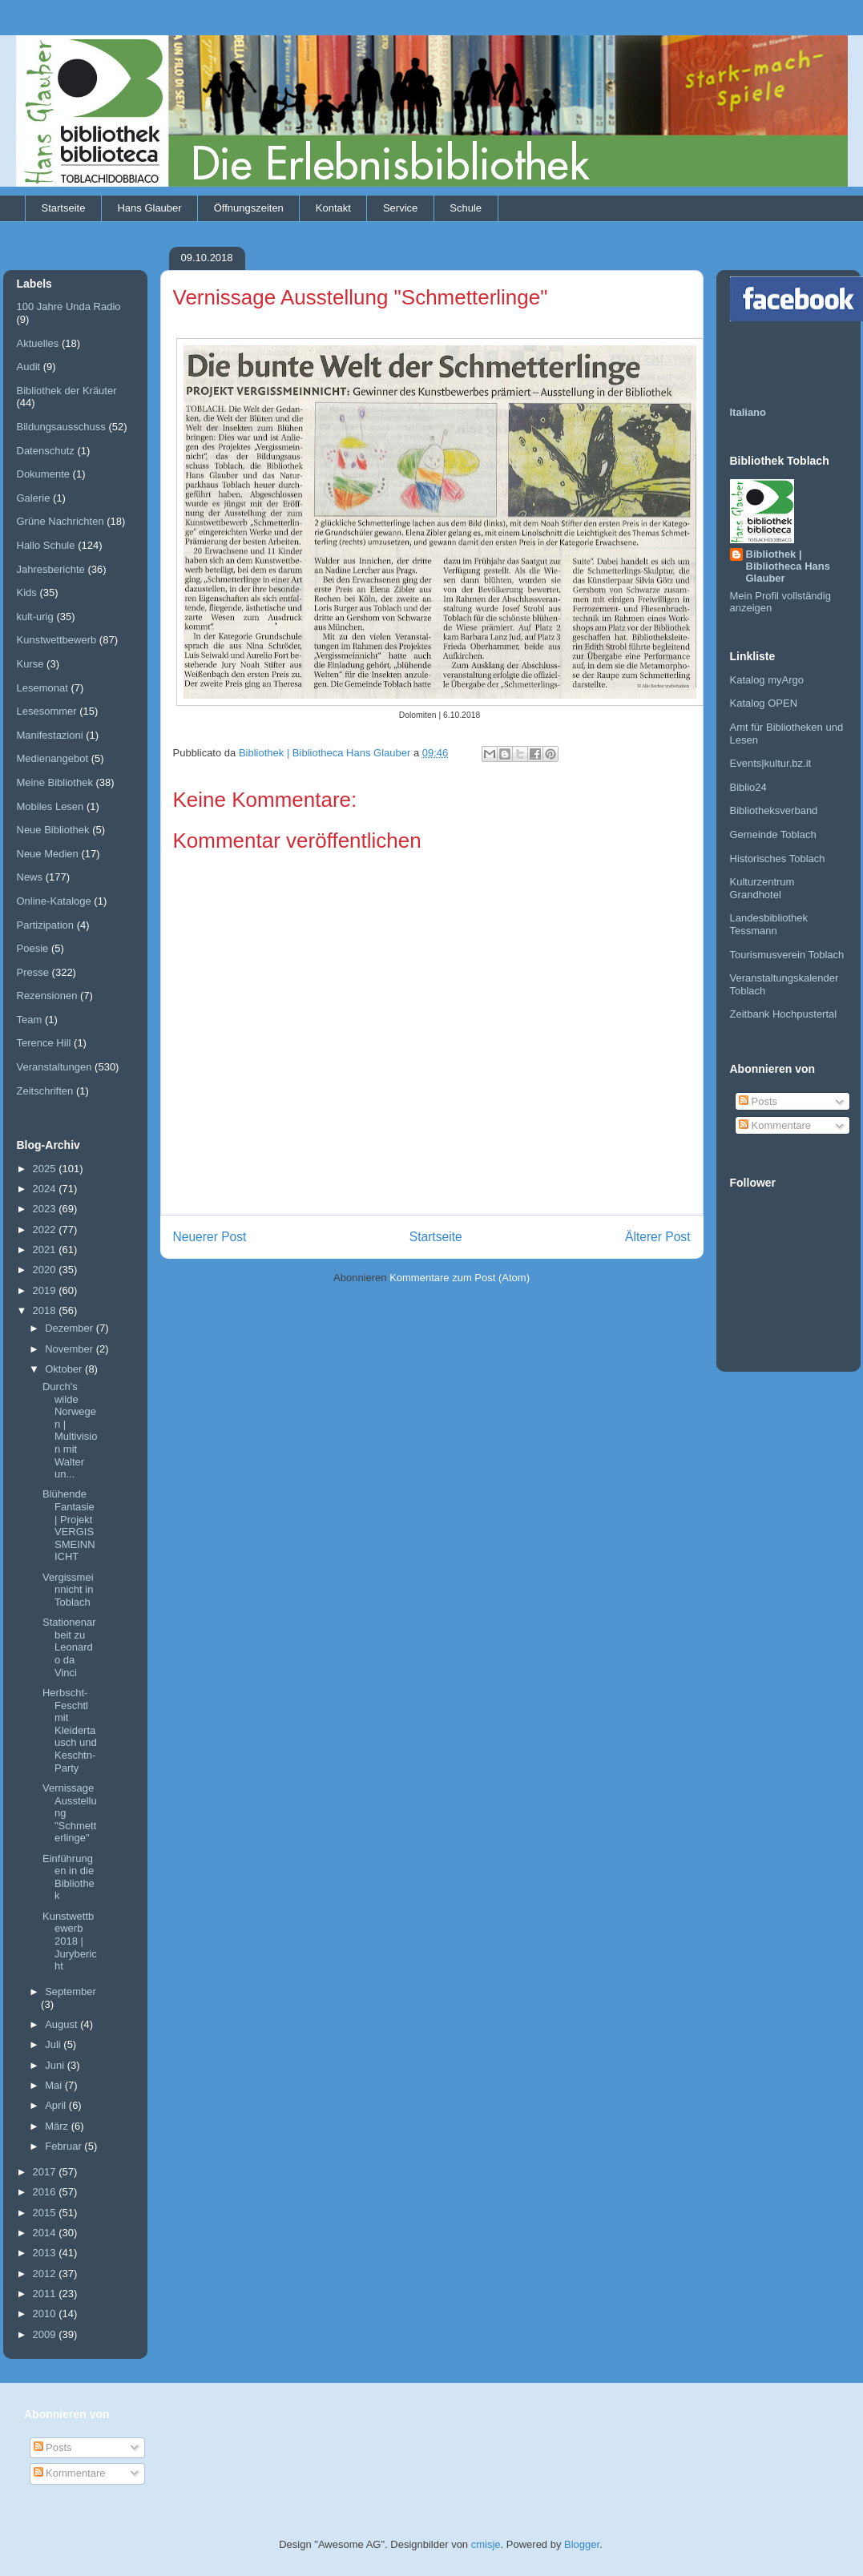  Describe the element at coordinates (50, 735) in the screenshot. I see `Manifestazioni` at that location.